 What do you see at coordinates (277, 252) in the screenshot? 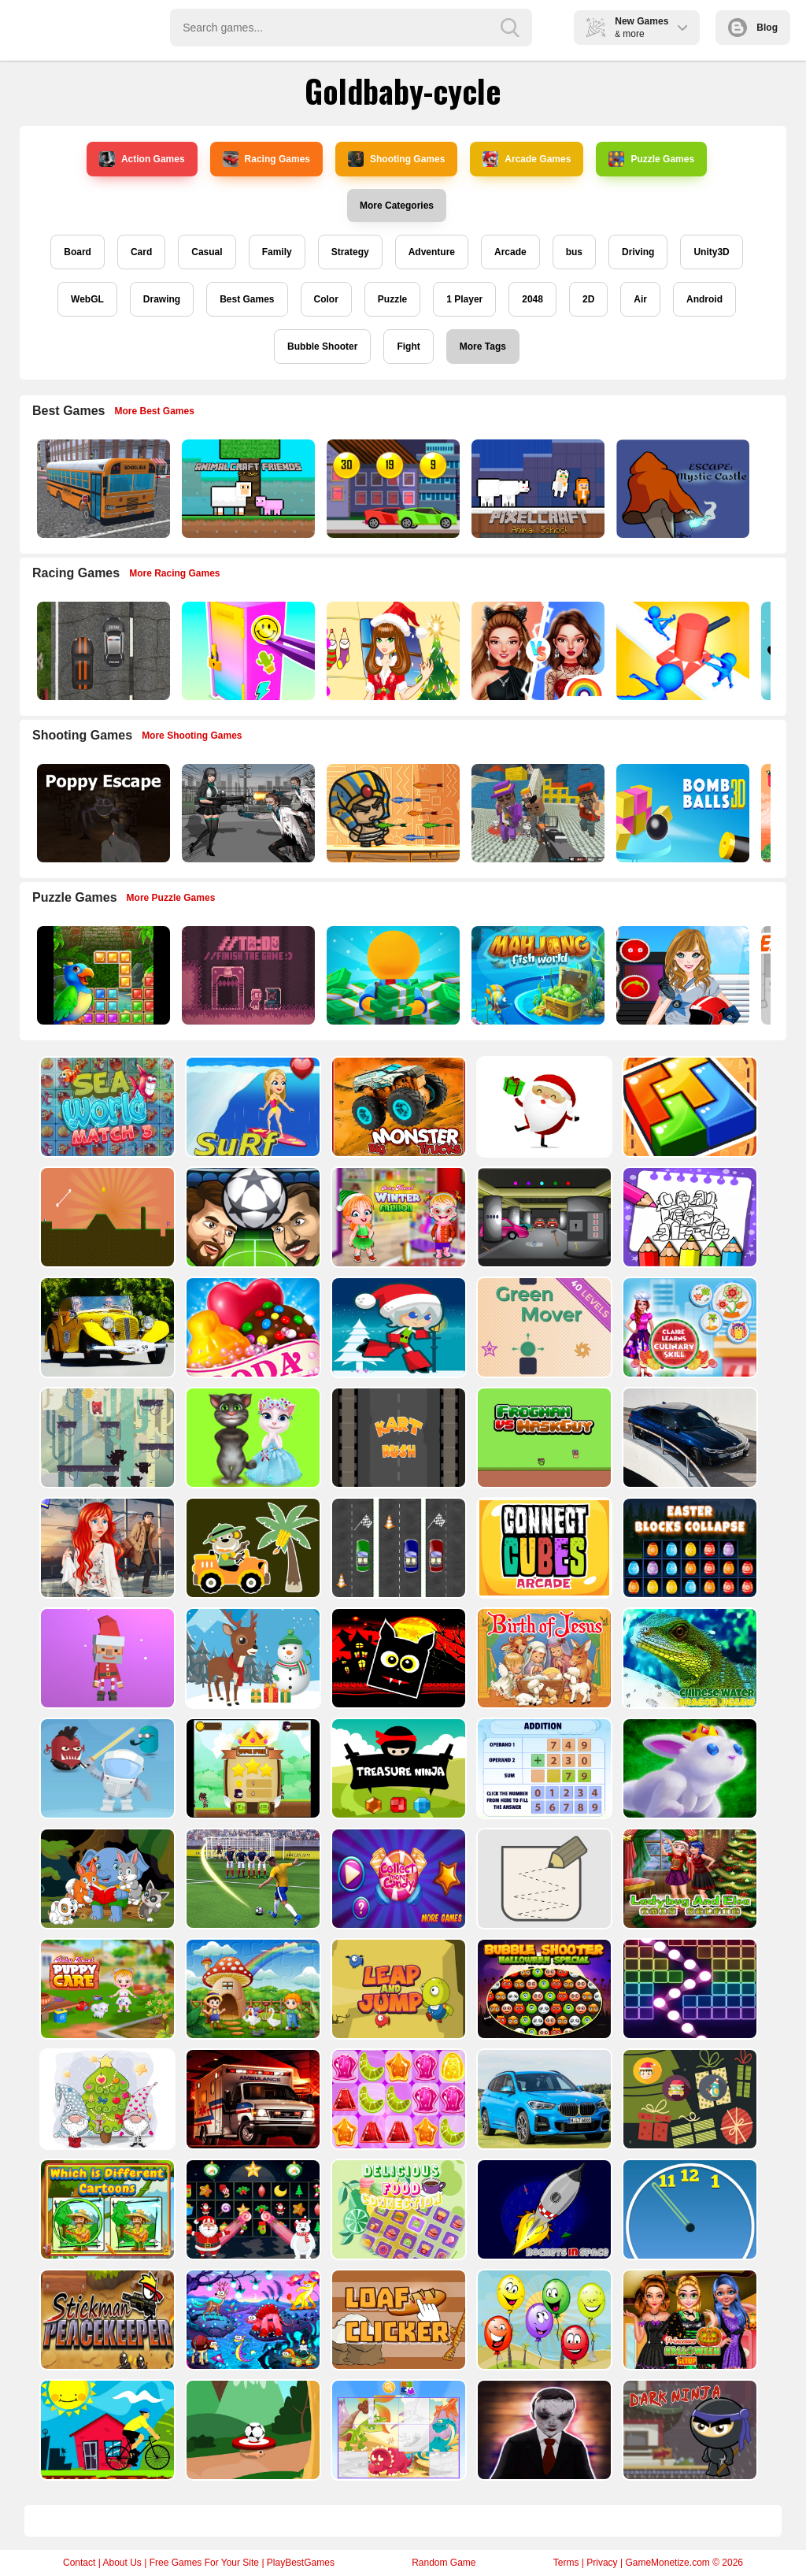
I see `Family` at bounding box center [277, 252].